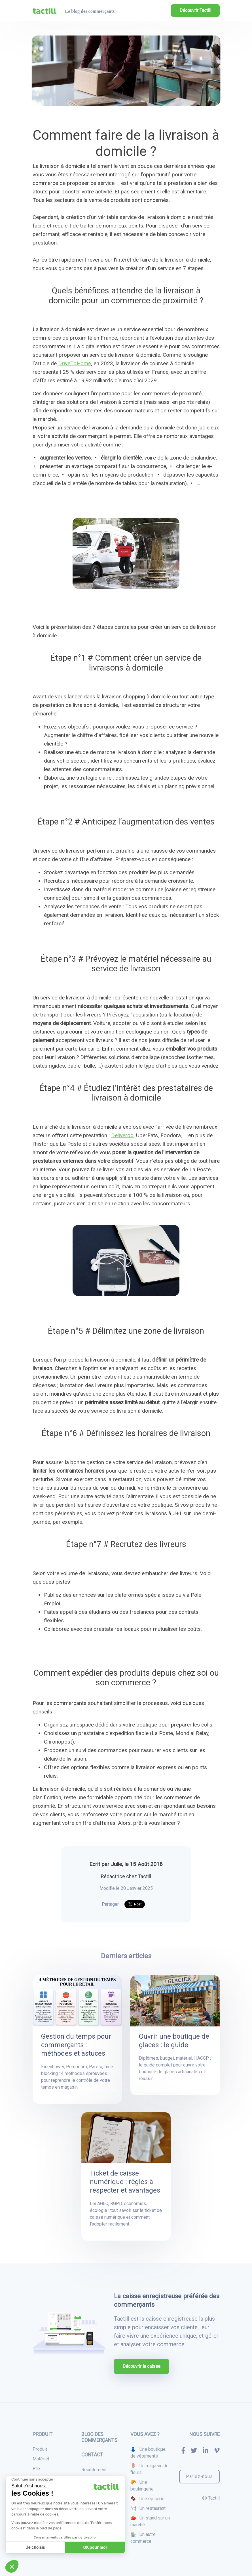 The image size is (252, 2576). I want to click on Partager, so click(110, 1904).